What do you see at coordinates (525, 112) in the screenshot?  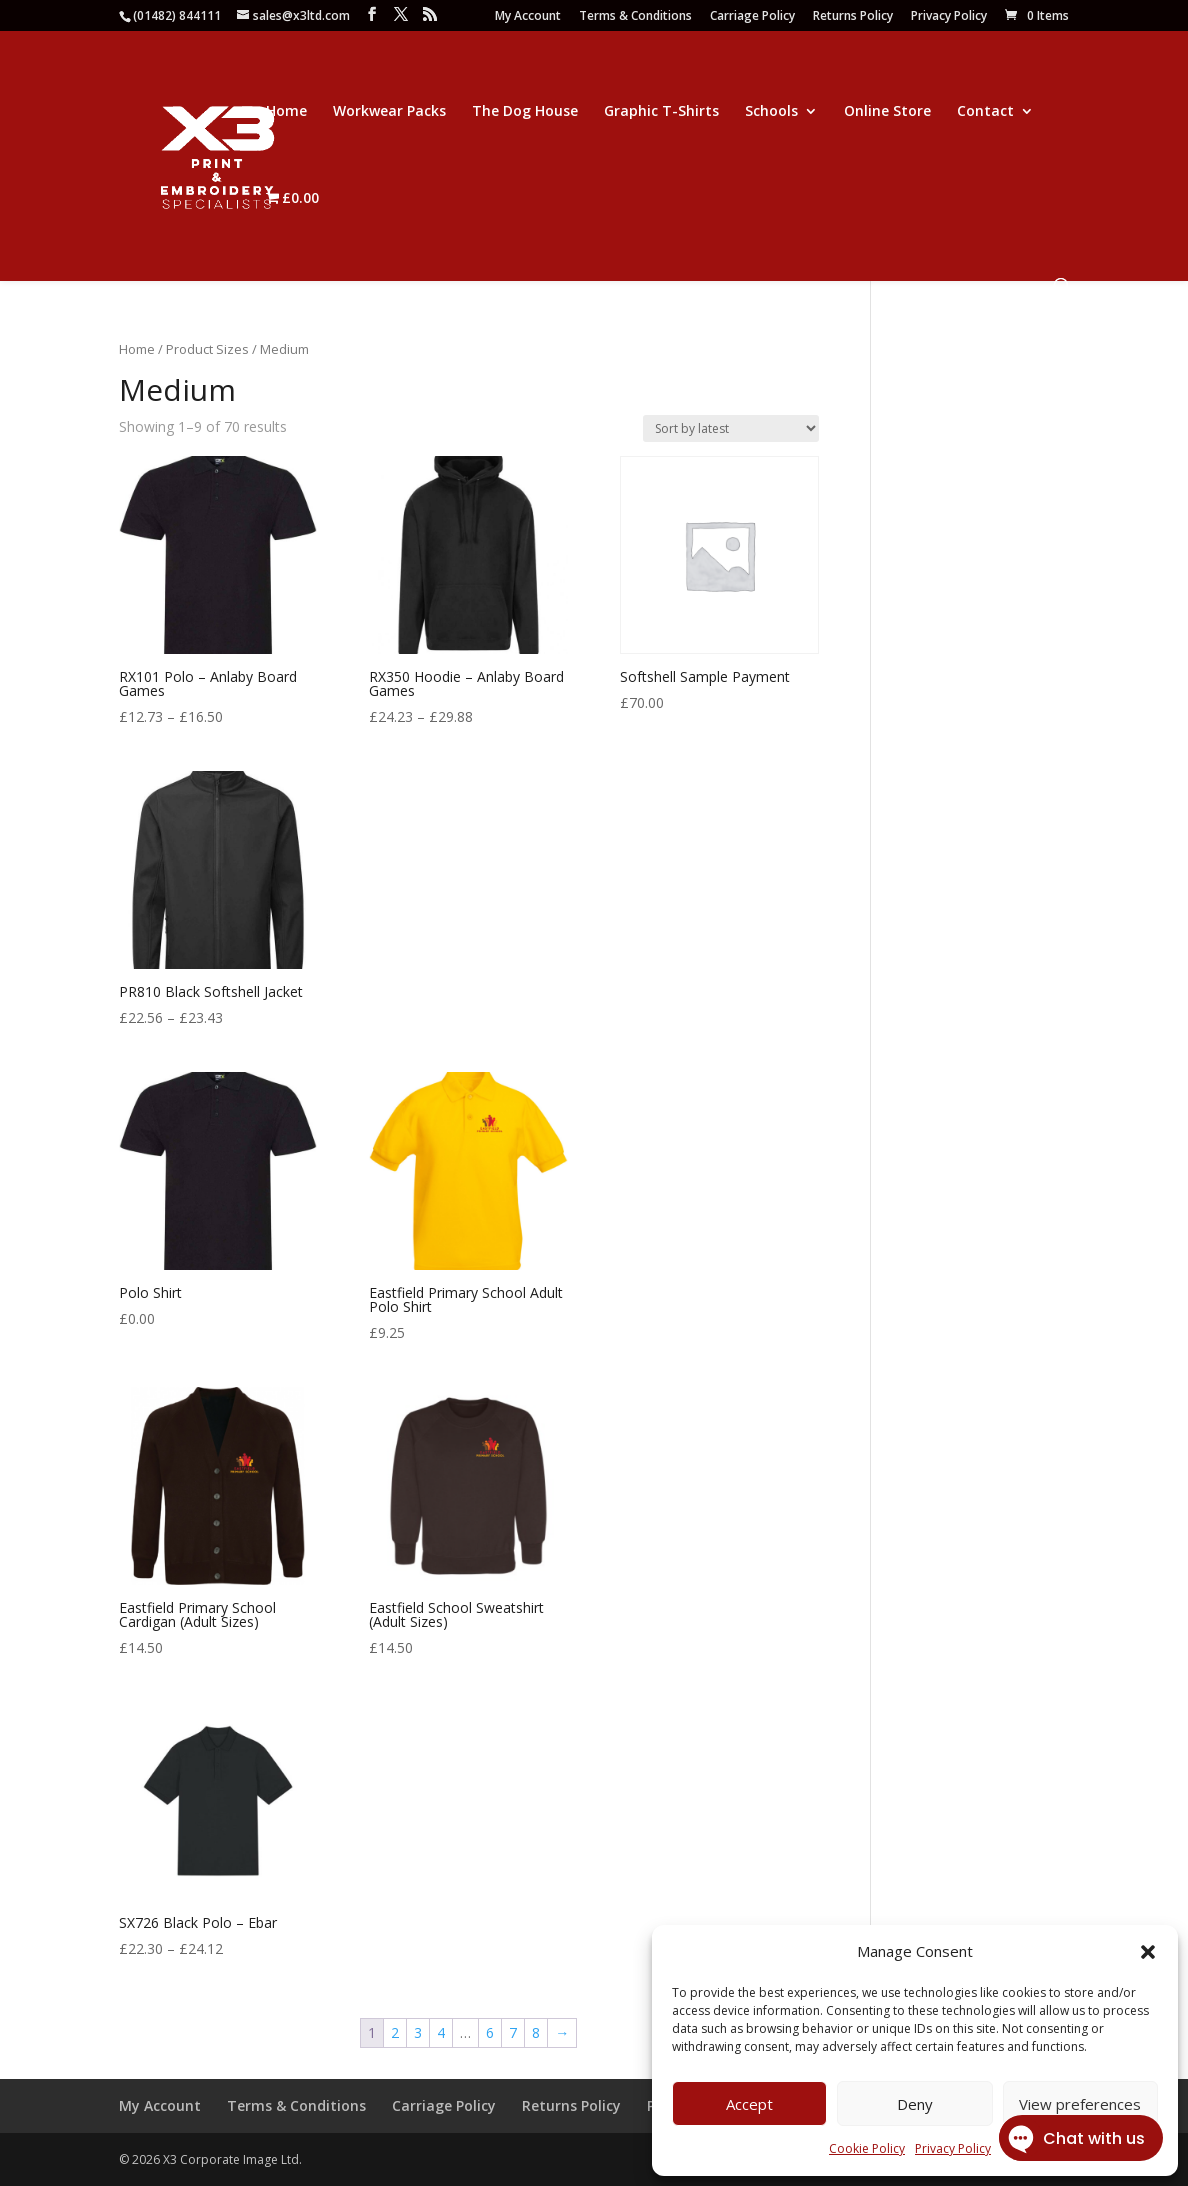 I see `The Dog House` at bounding box center [525, 112].